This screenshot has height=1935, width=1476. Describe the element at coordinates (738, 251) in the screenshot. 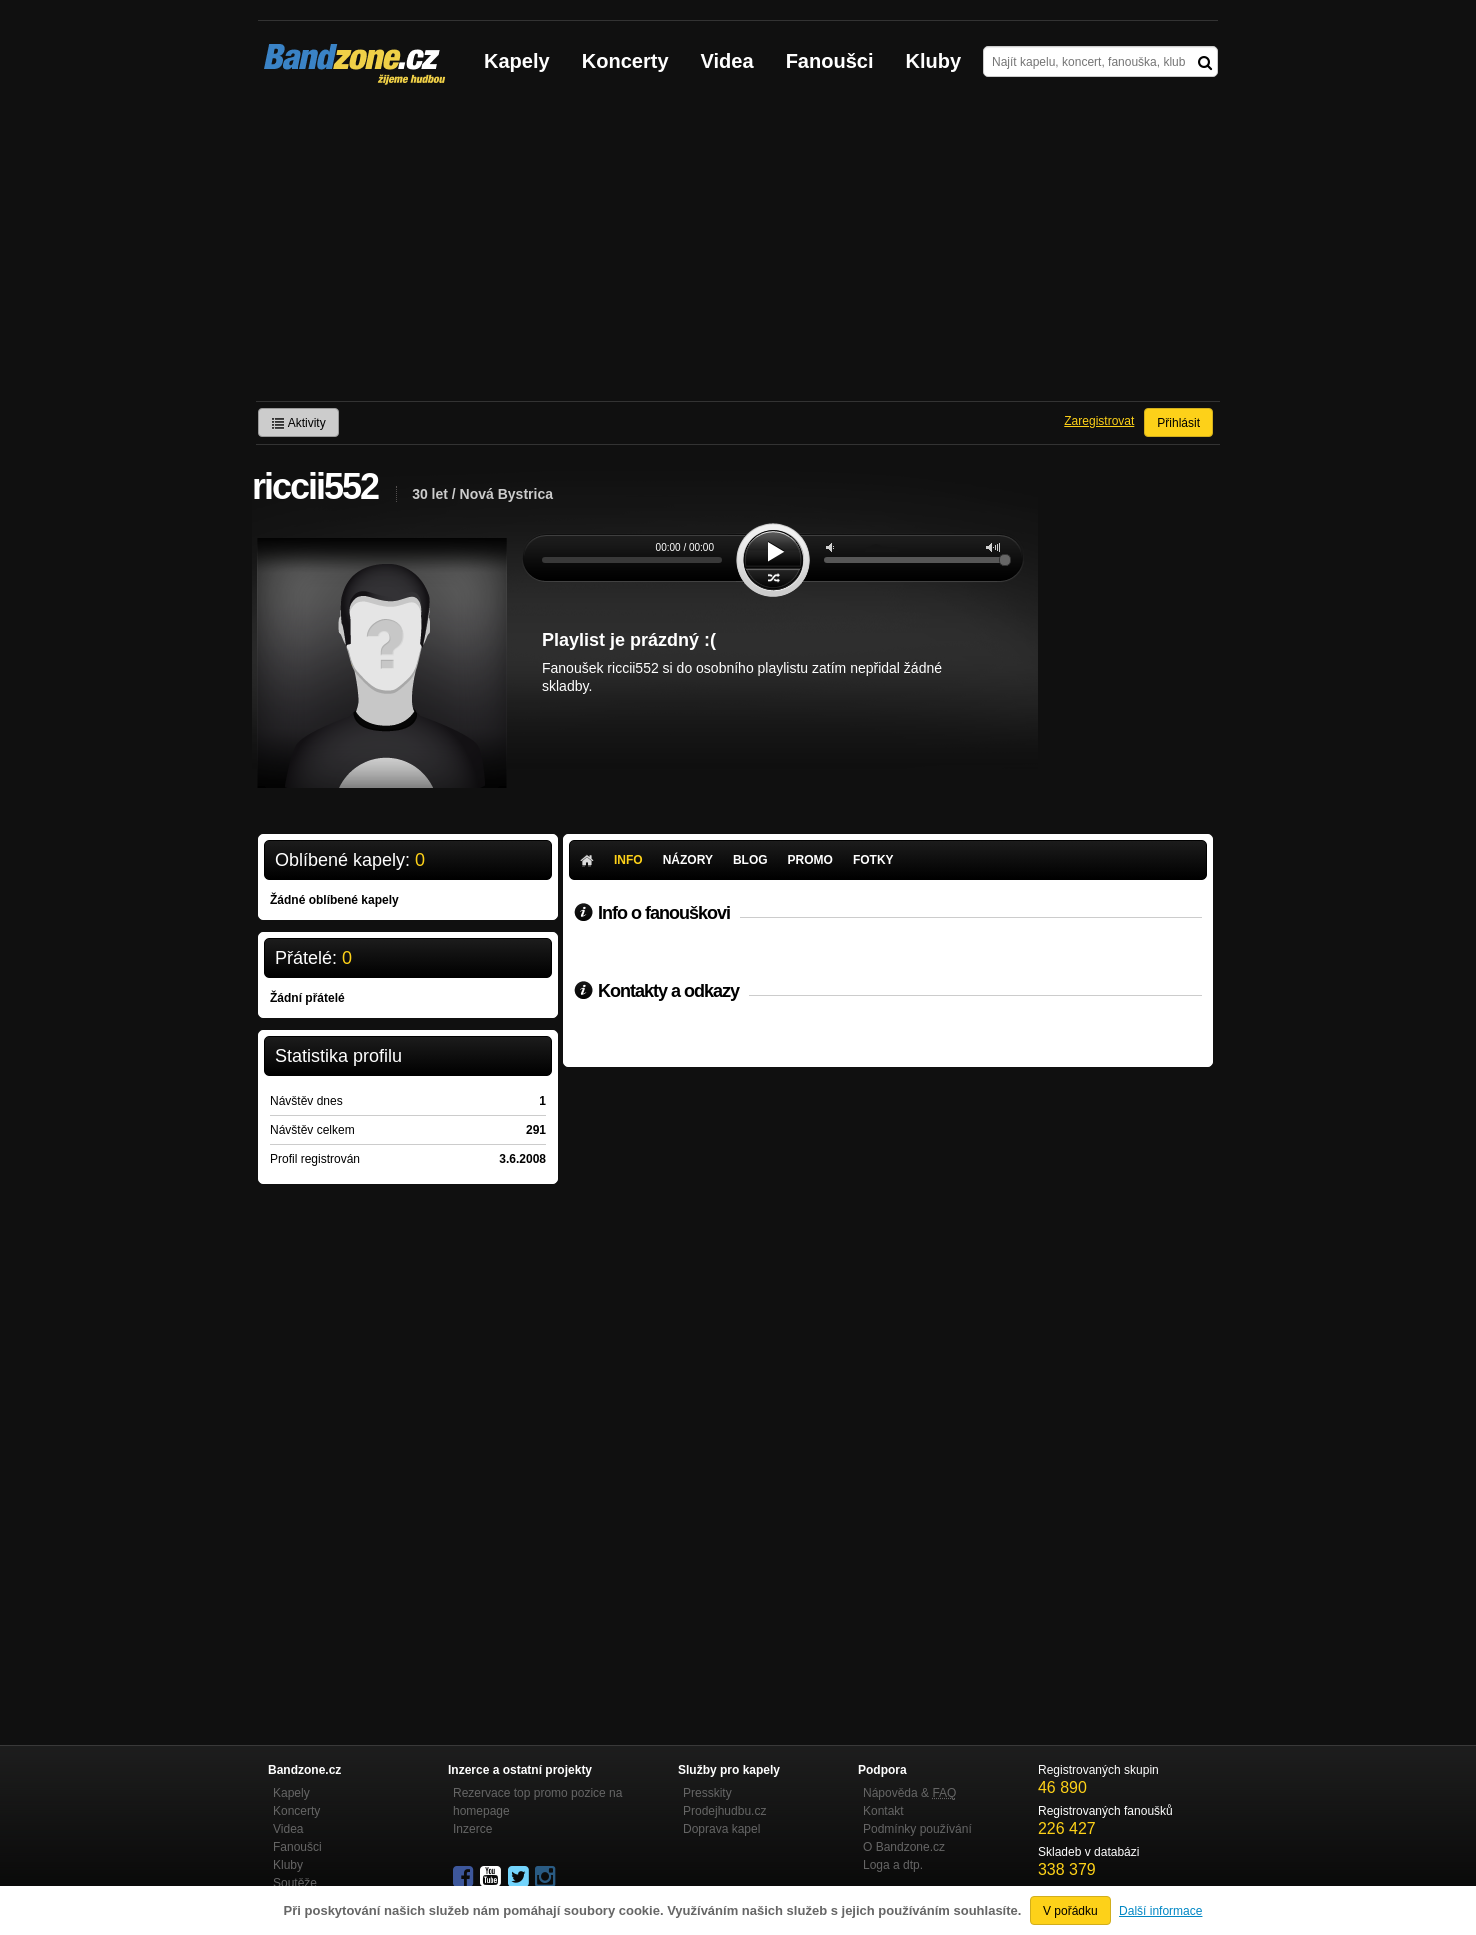

I see `[Advertisement]` at that location.